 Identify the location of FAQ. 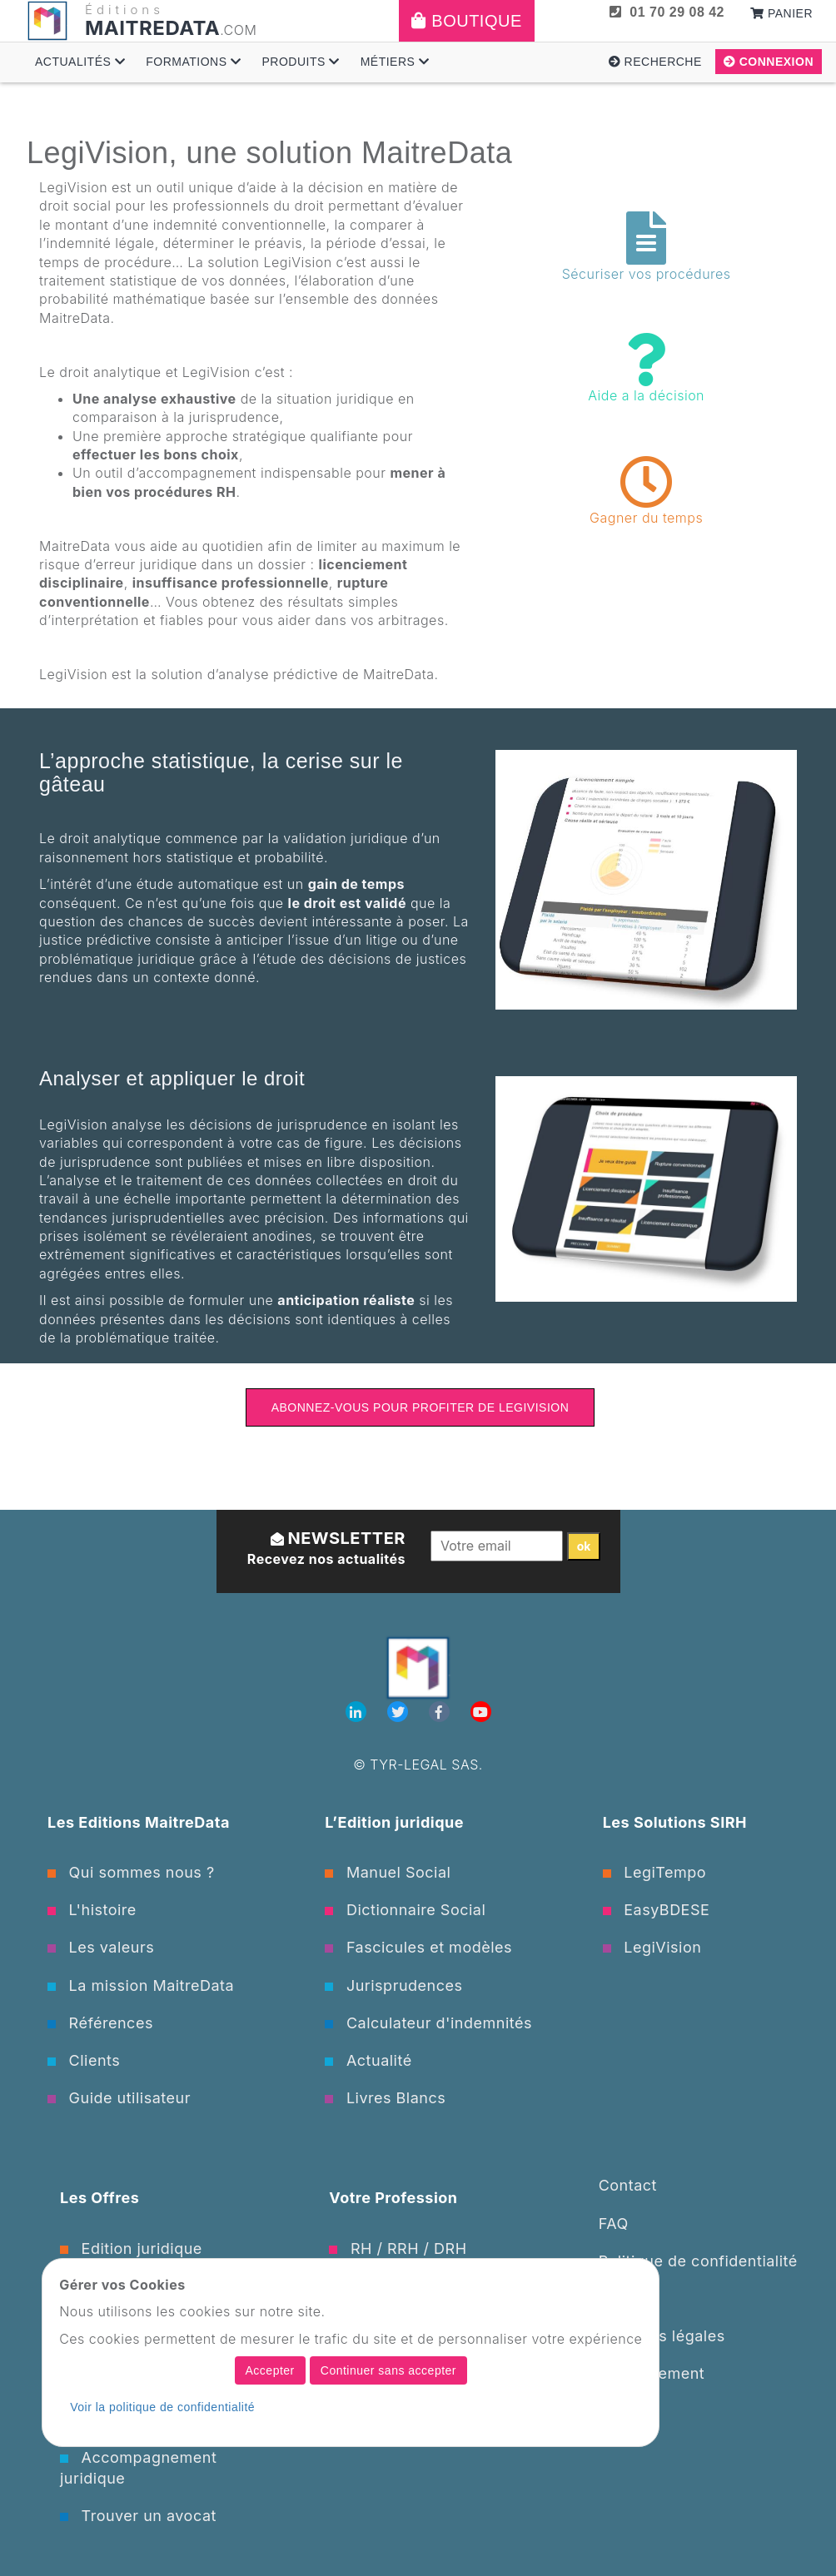
(614, 2223).